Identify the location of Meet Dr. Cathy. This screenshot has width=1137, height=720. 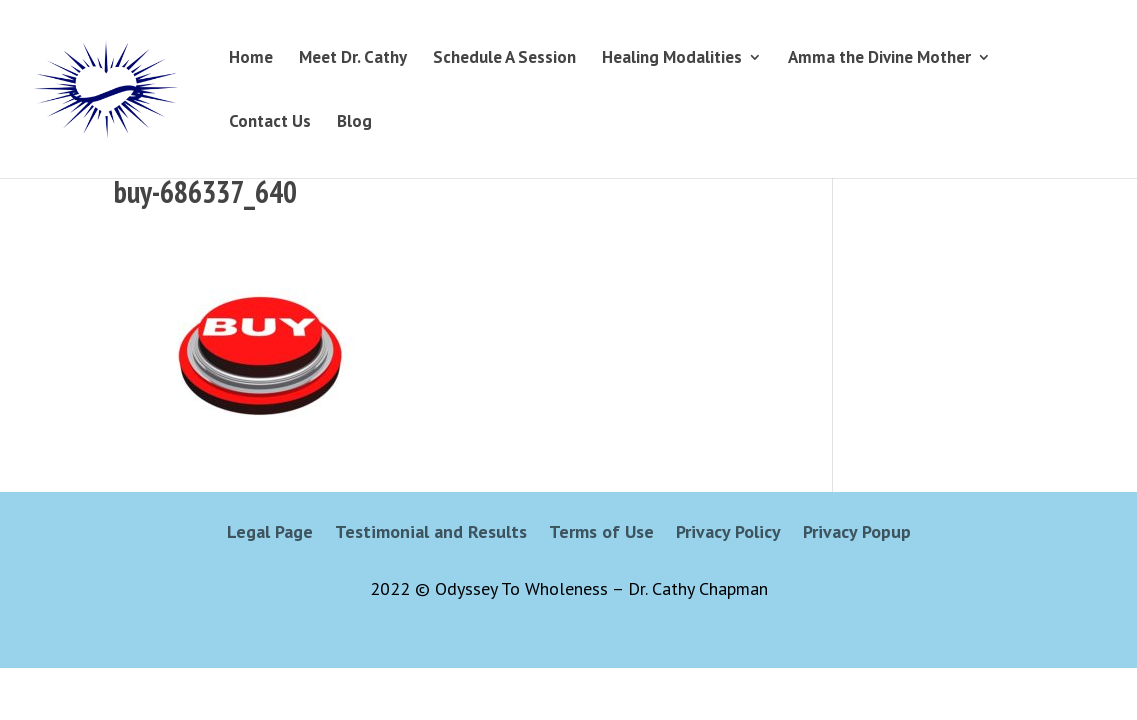
(353, 59).